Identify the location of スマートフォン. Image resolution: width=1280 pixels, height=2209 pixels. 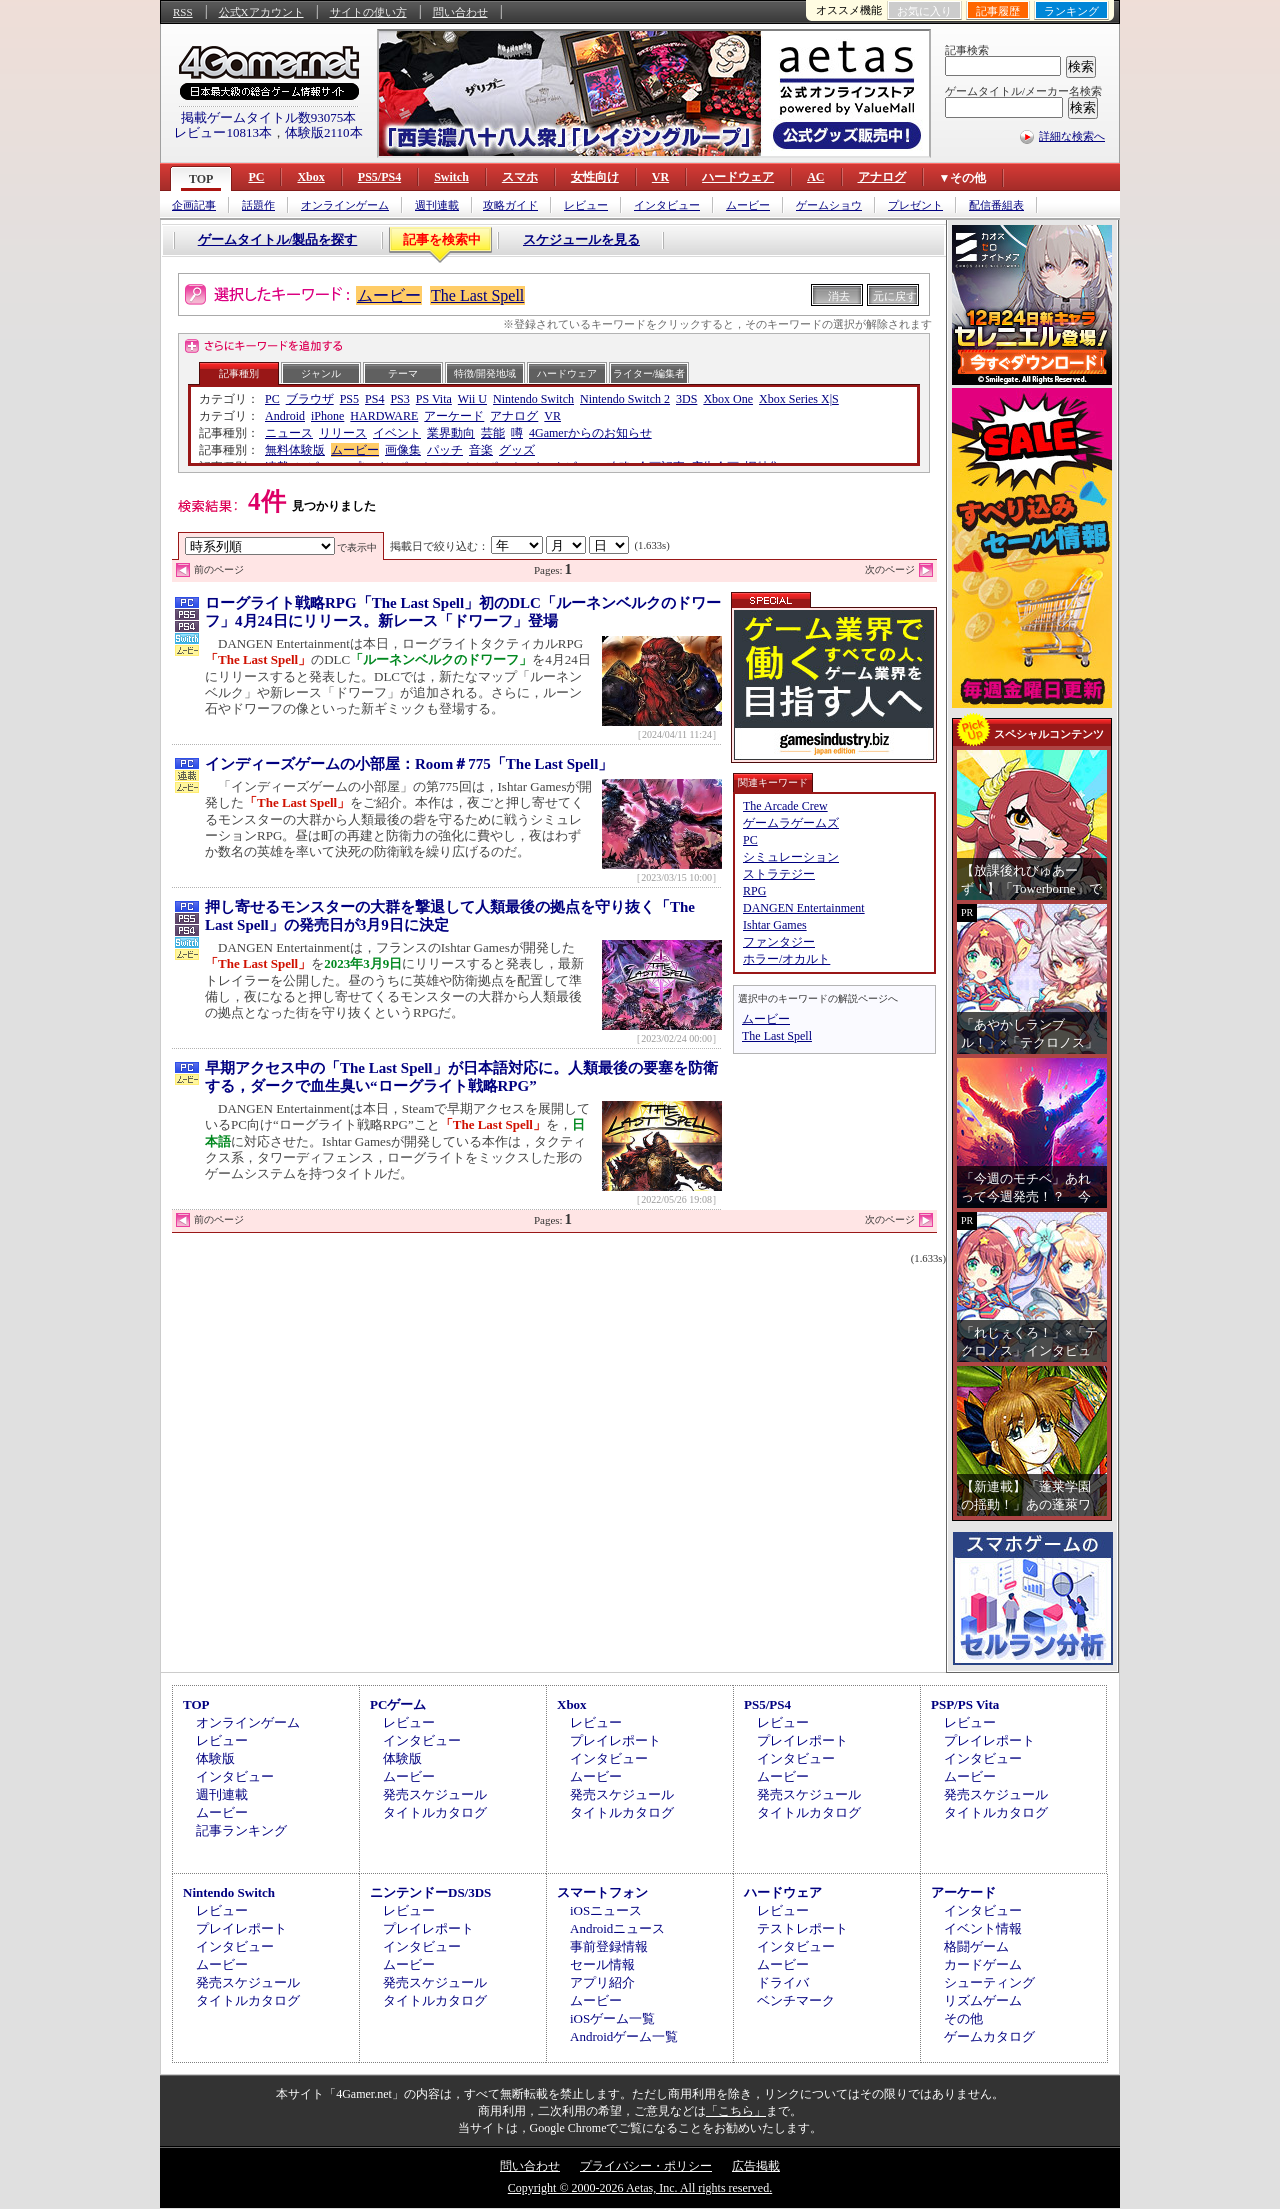
(602, 1892).